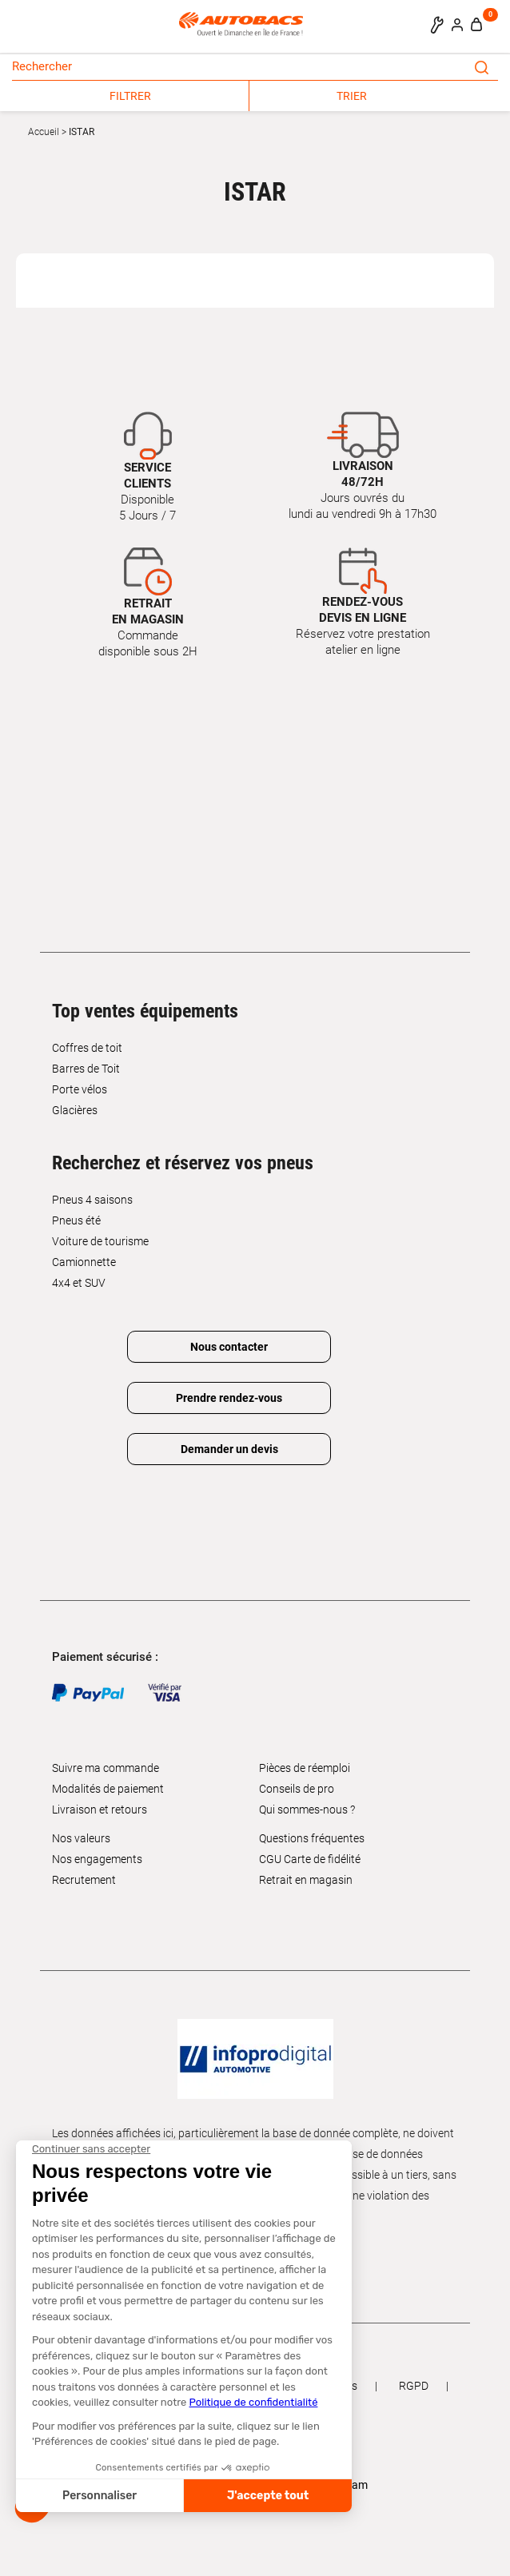 The height and width of the screenshot is (2576, 510). I want to click on Retrait en magasin, so click(306, 1879).